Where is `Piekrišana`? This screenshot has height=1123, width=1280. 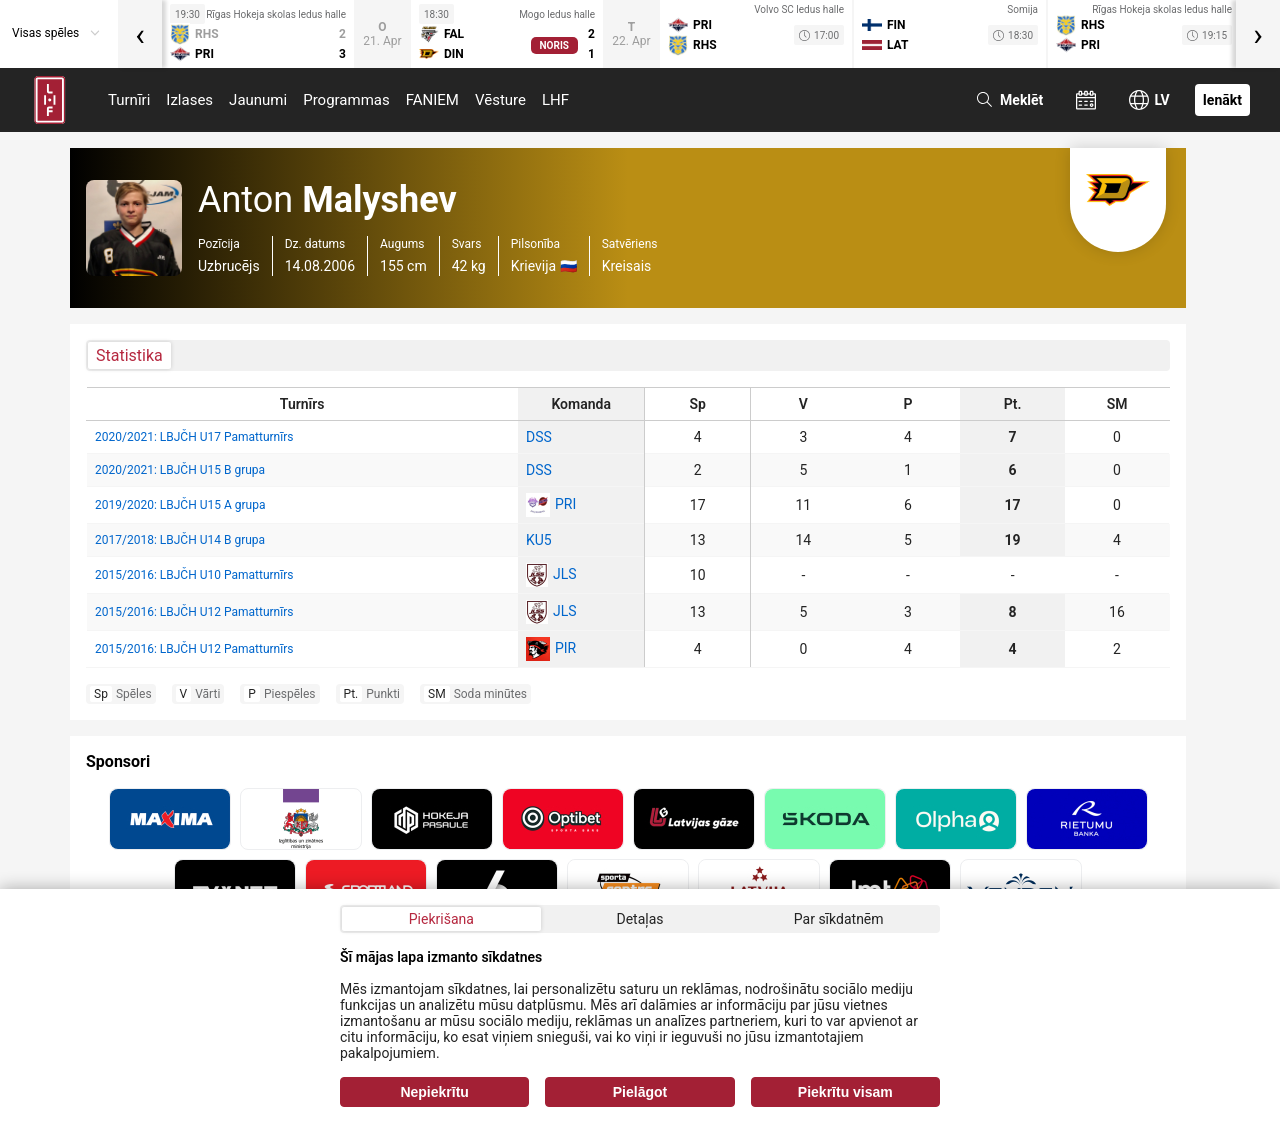
Piekrišana is located at coordinates (441, 919).